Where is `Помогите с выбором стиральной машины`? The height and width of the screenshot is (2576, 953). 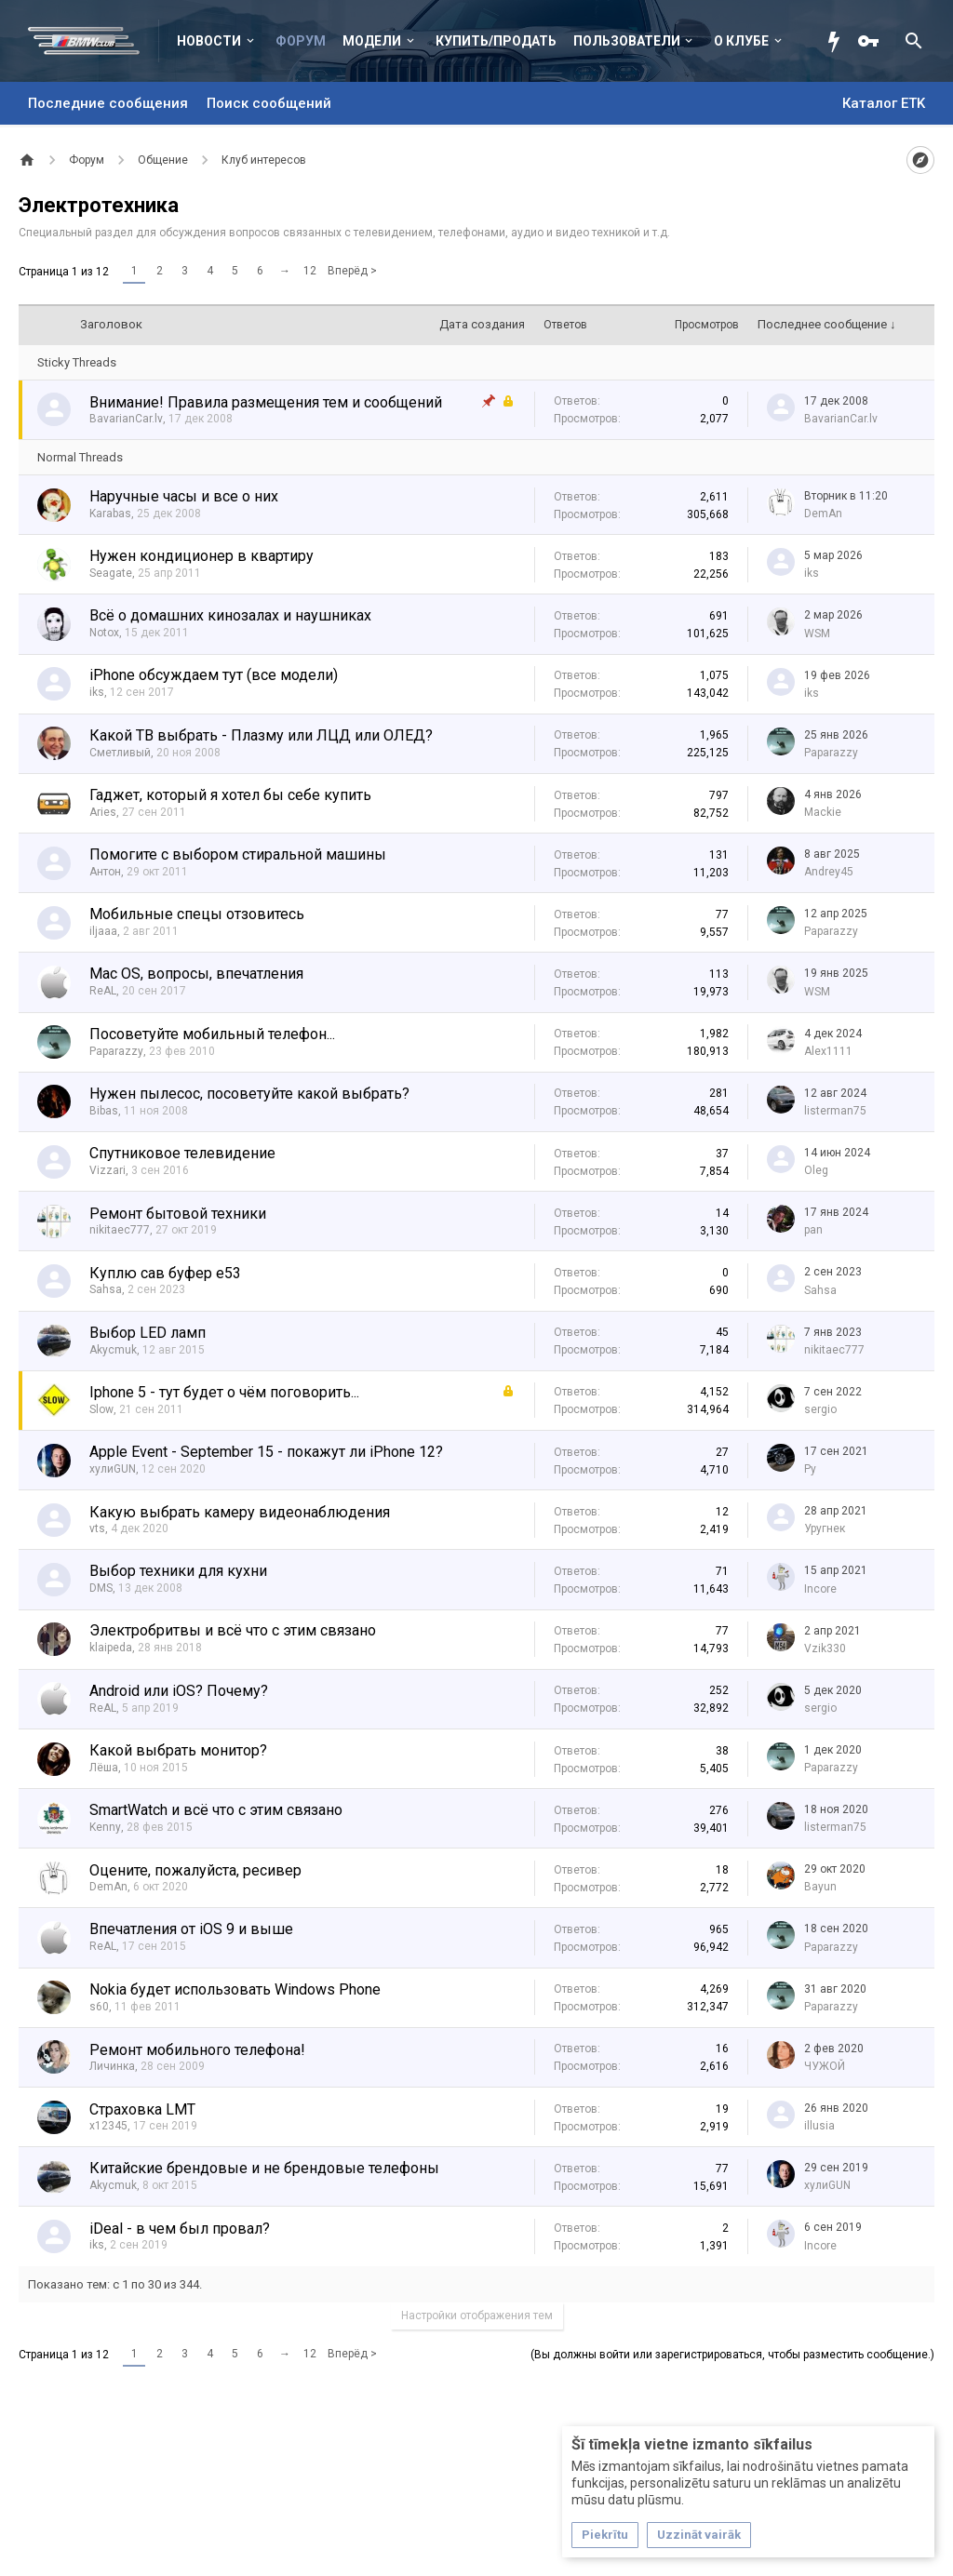 Помогите с выбором стиральной машины is located at coordinates (237, 854).